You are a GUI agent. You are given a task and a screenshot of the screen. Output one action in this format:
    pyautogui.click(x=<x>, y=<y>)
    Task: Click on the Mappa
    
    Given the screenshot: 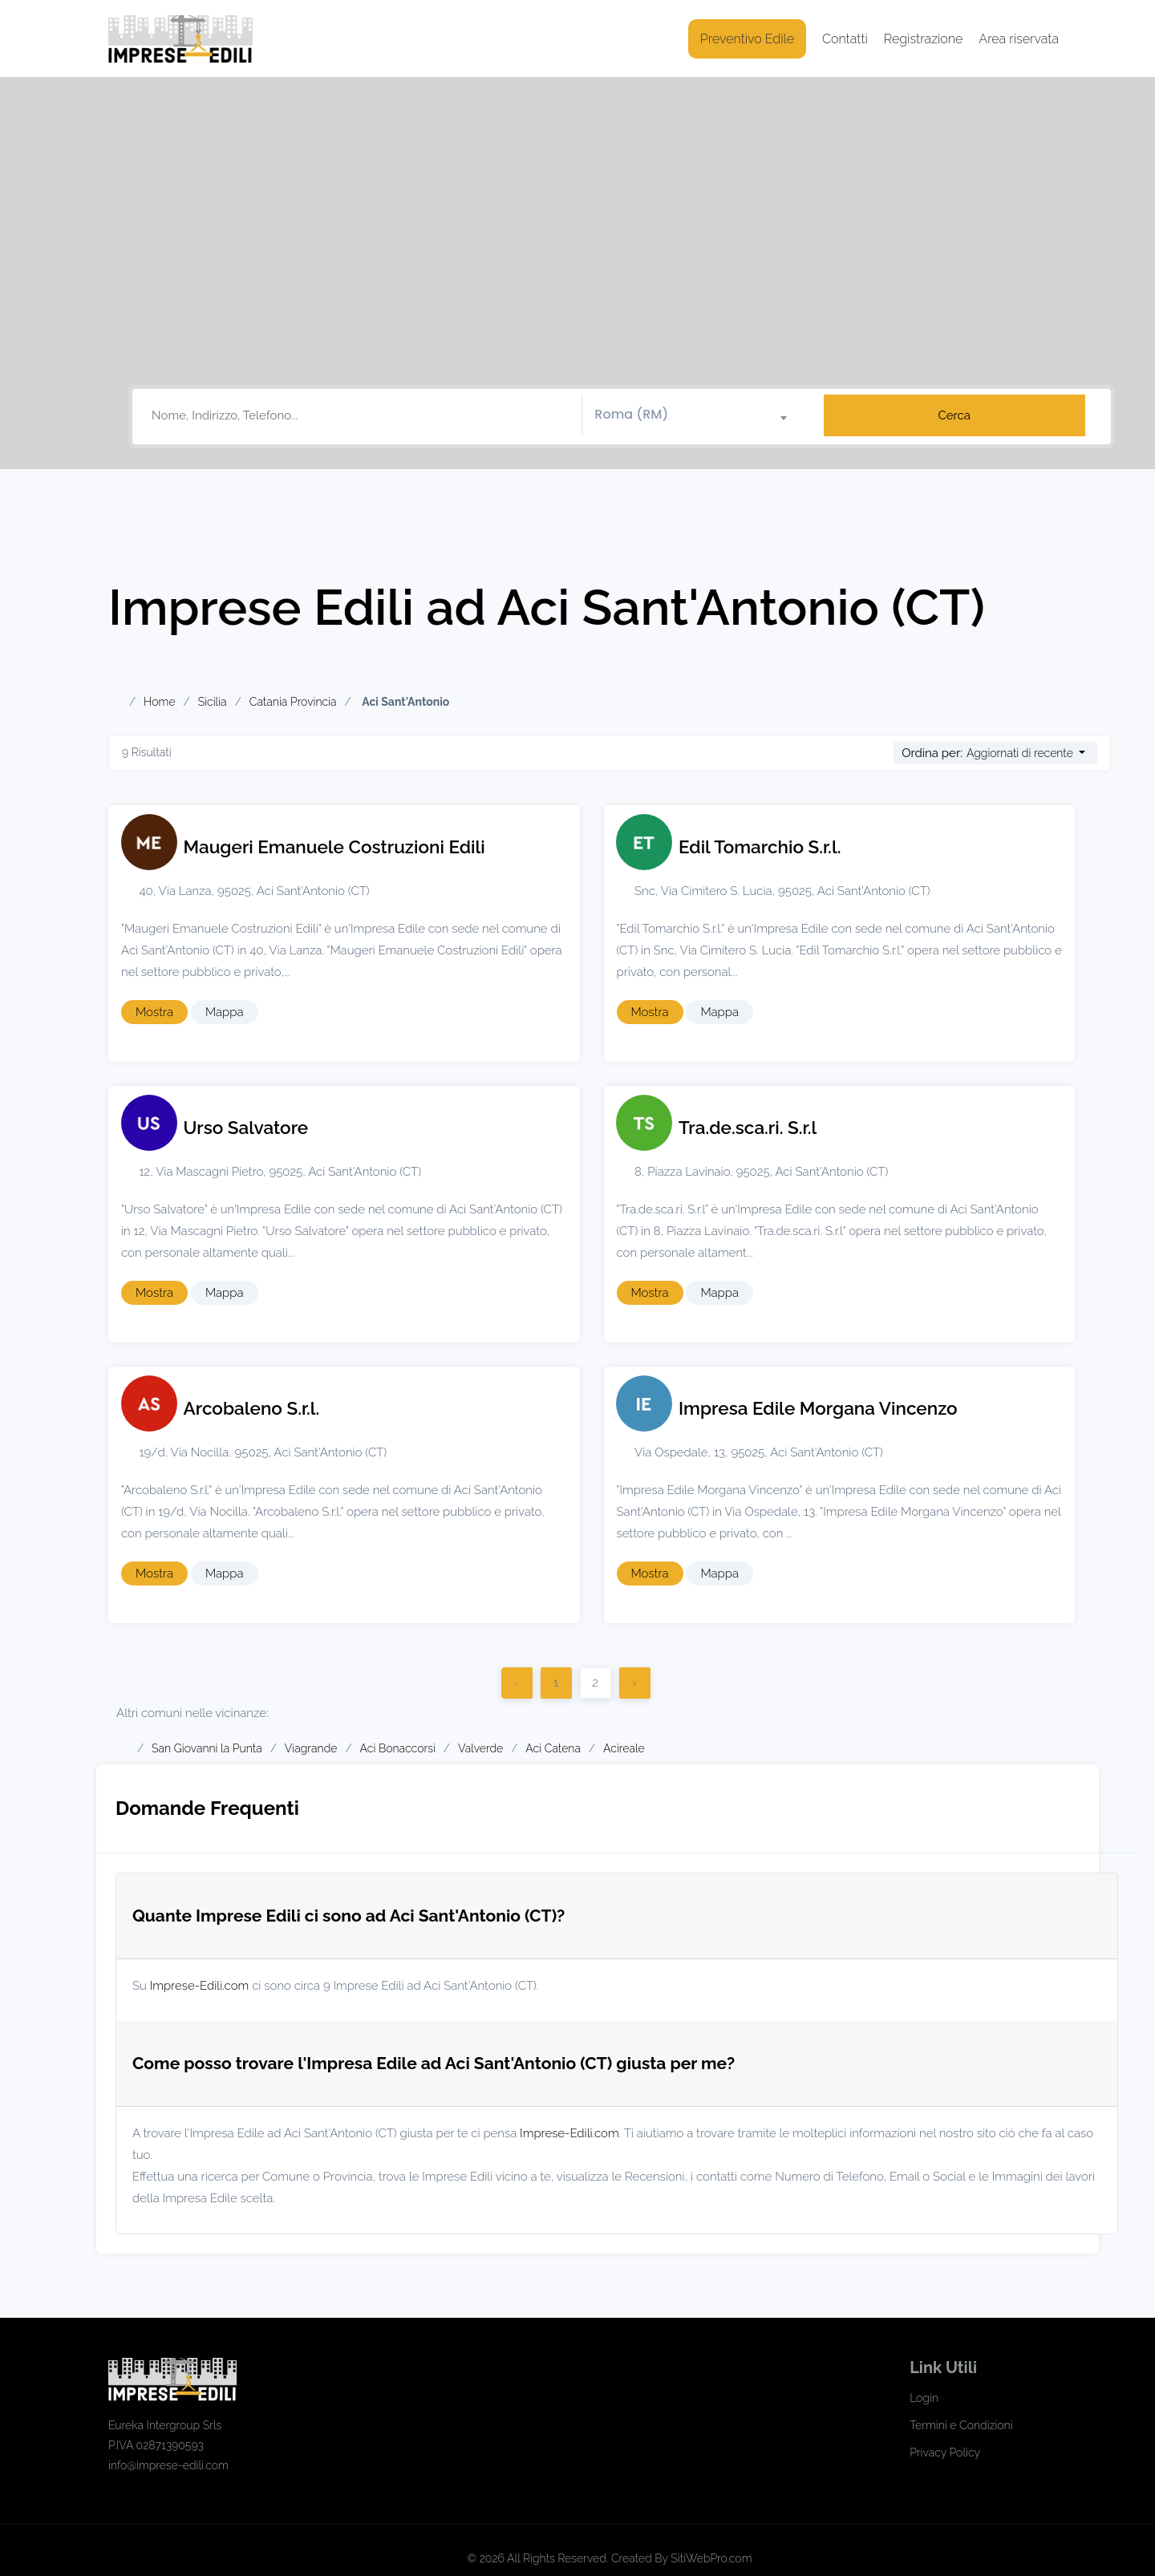 What is the action you would take?
    pyautogui.click(x=224, y=1012)
    